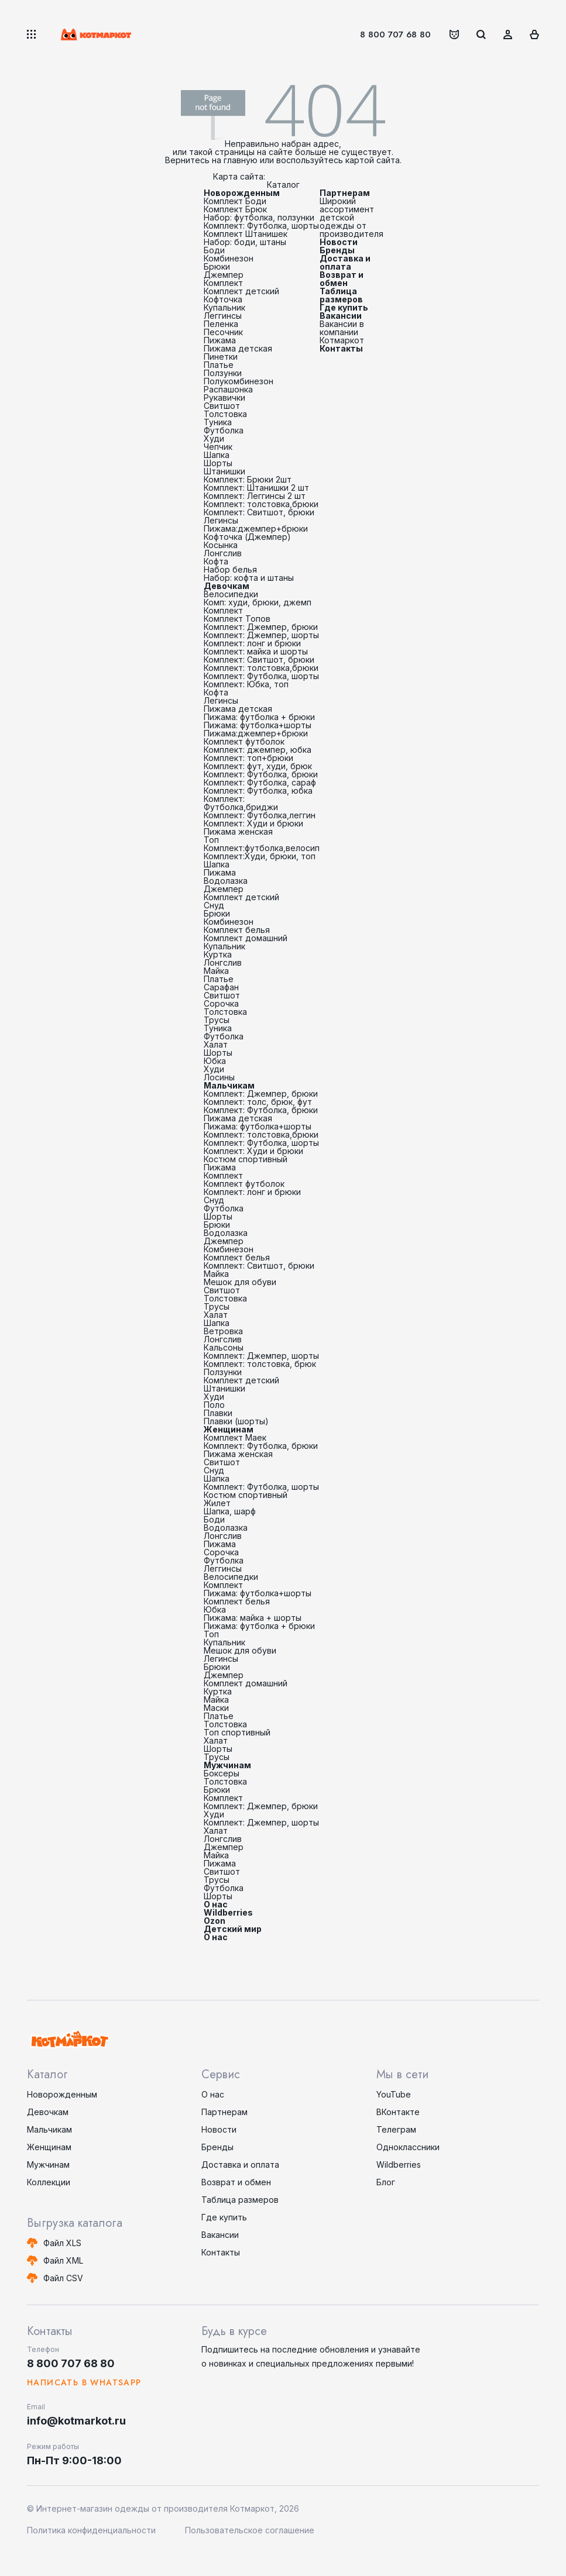 Image resolution: width=566 pixels, height=2576 pixels. What do you see at coordinates (221, 545) in the screenshot?
I see `Косынка` at bounding box center [221, 545].